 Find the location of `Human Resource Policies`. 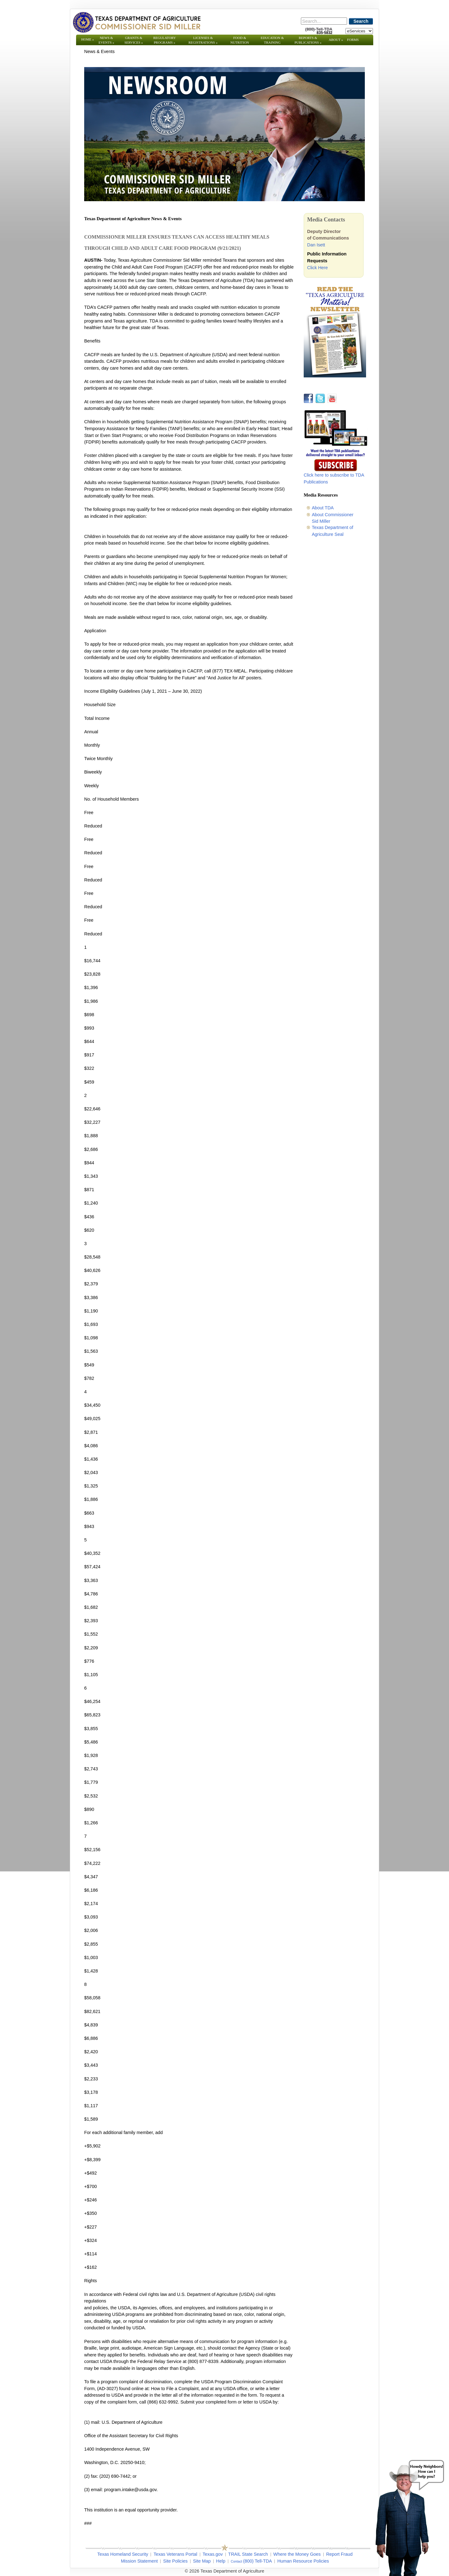

Human Resource Policies is located at coordinates (303, 2561).